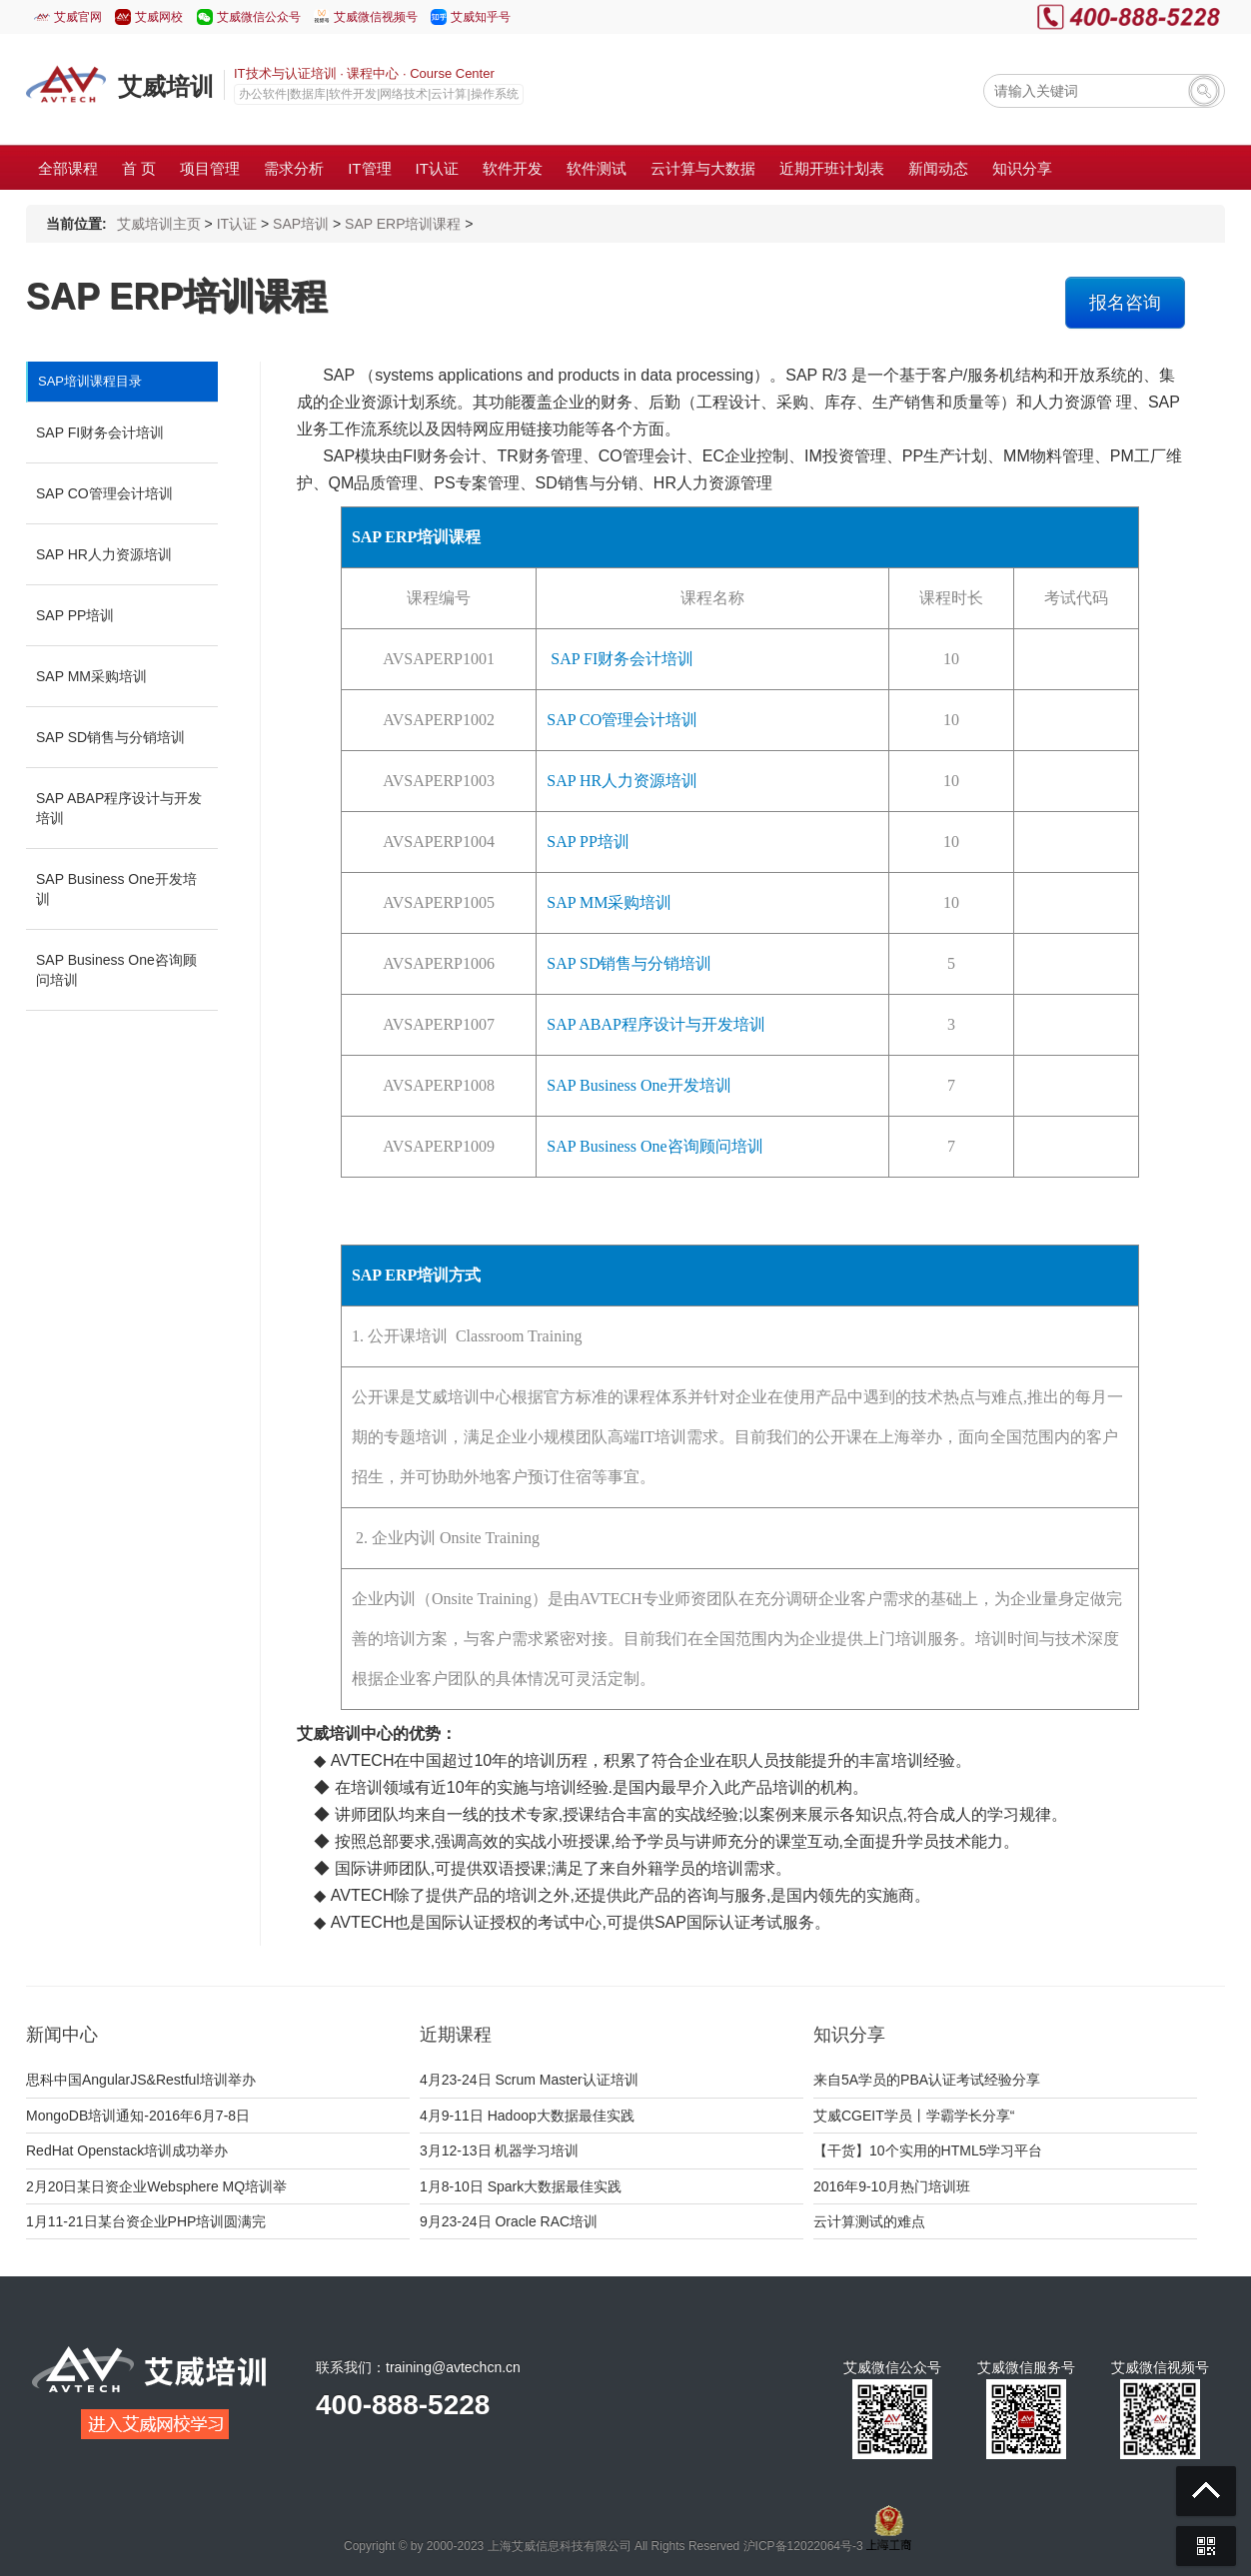 The image size is (1251, 2576). What do you see at coordinates (891, 2186) in the screenshot?
I see `2016年9-10月热门培训班` at bounding box center [891, 2186].